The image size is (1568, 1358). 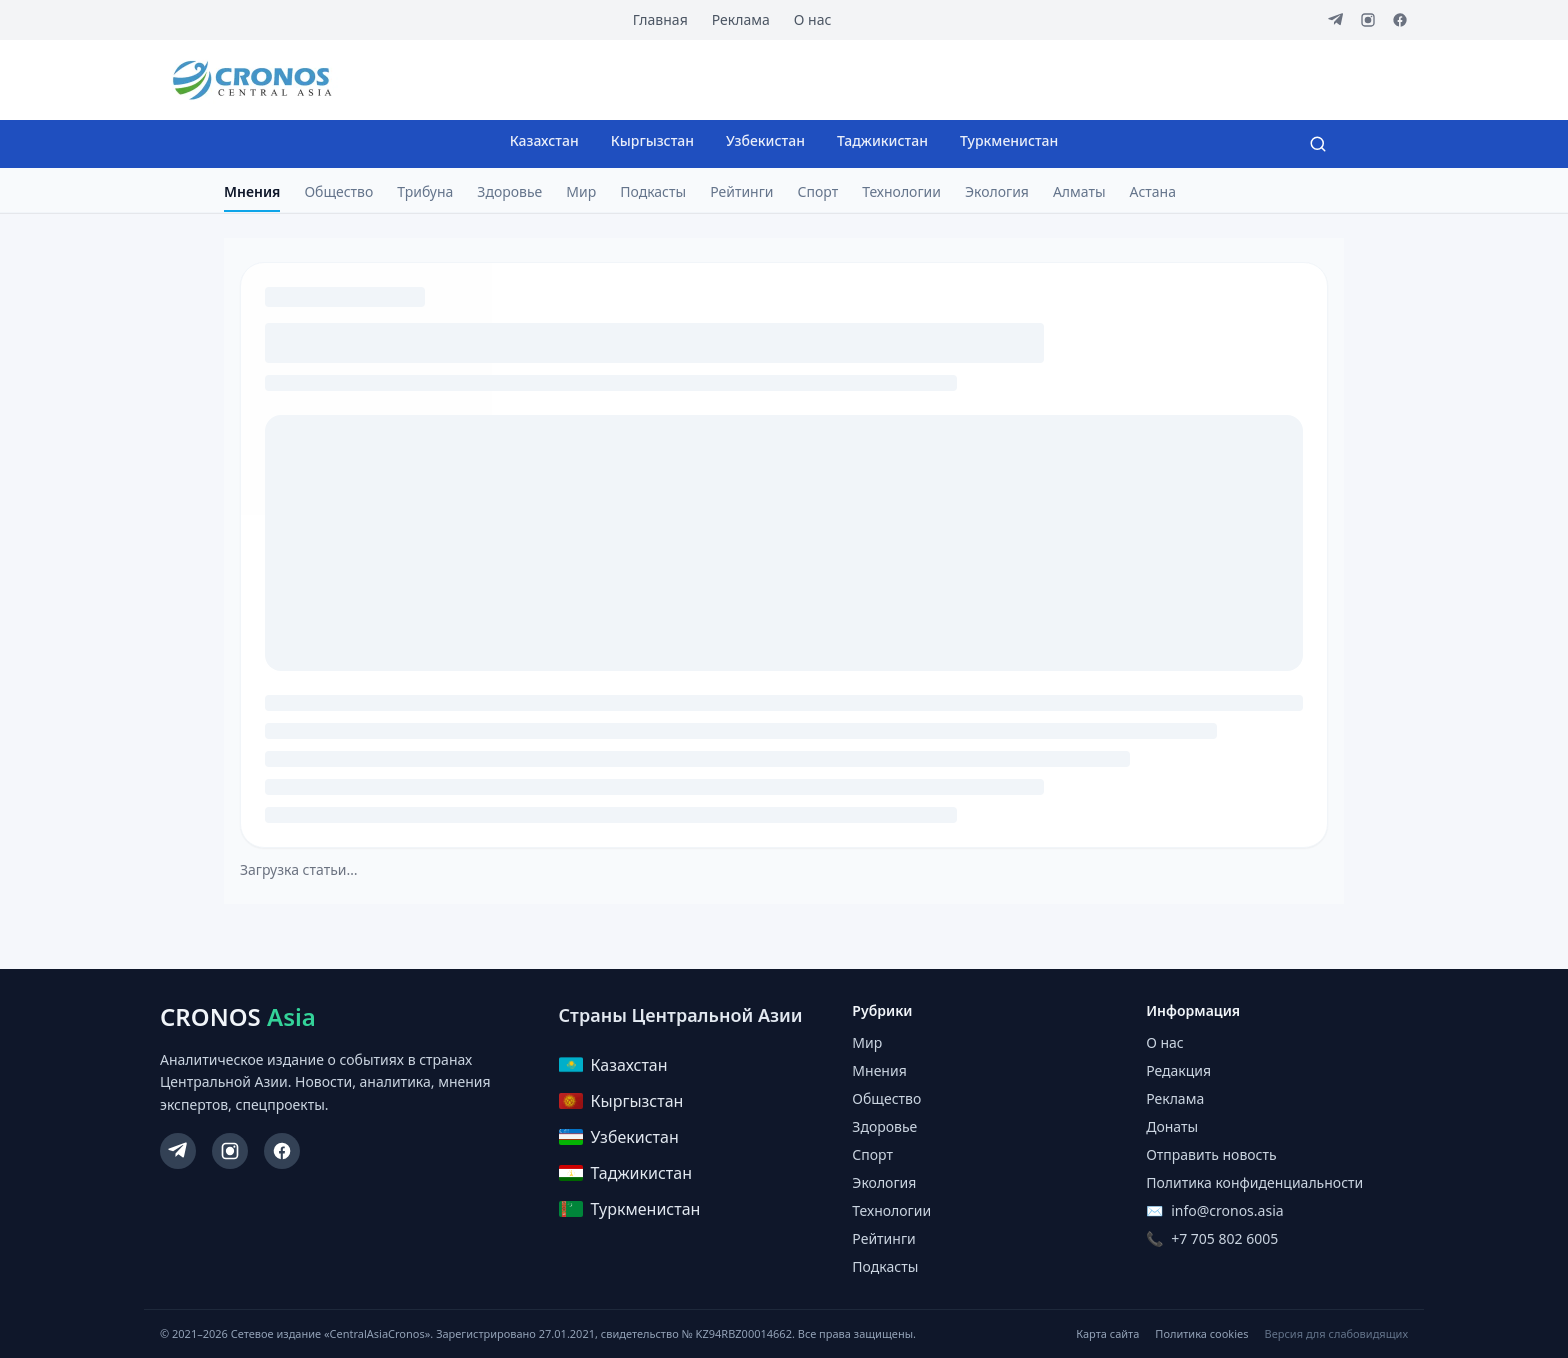 I want to click on Алматы, so click(x=1079, y=191).